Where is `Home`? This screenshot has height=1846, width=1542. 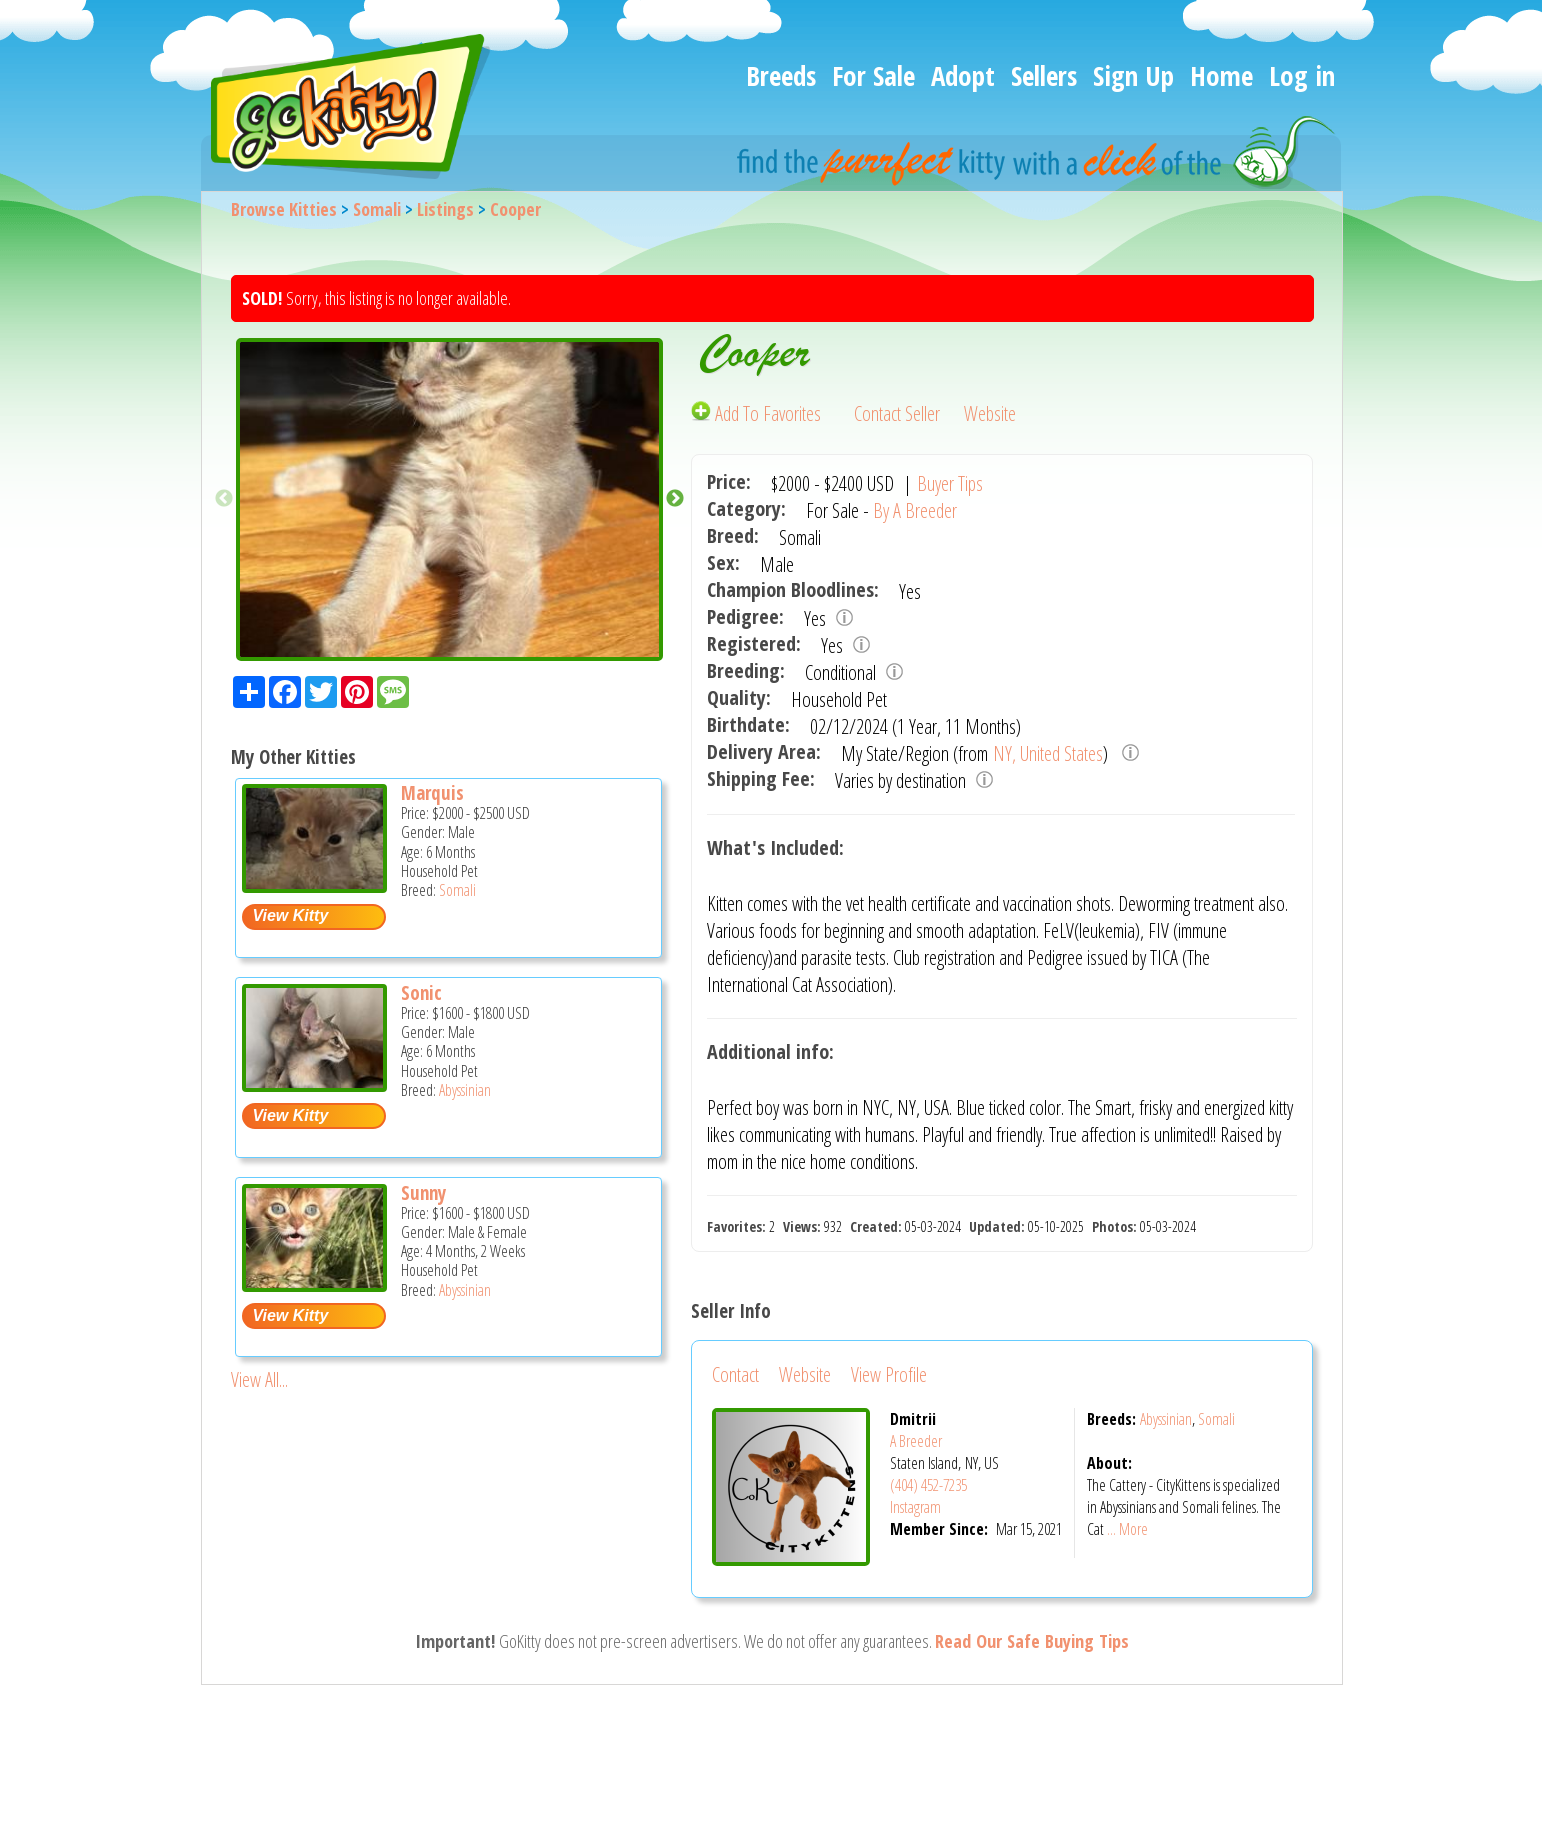 Home is located at coordinates (1221, 75).